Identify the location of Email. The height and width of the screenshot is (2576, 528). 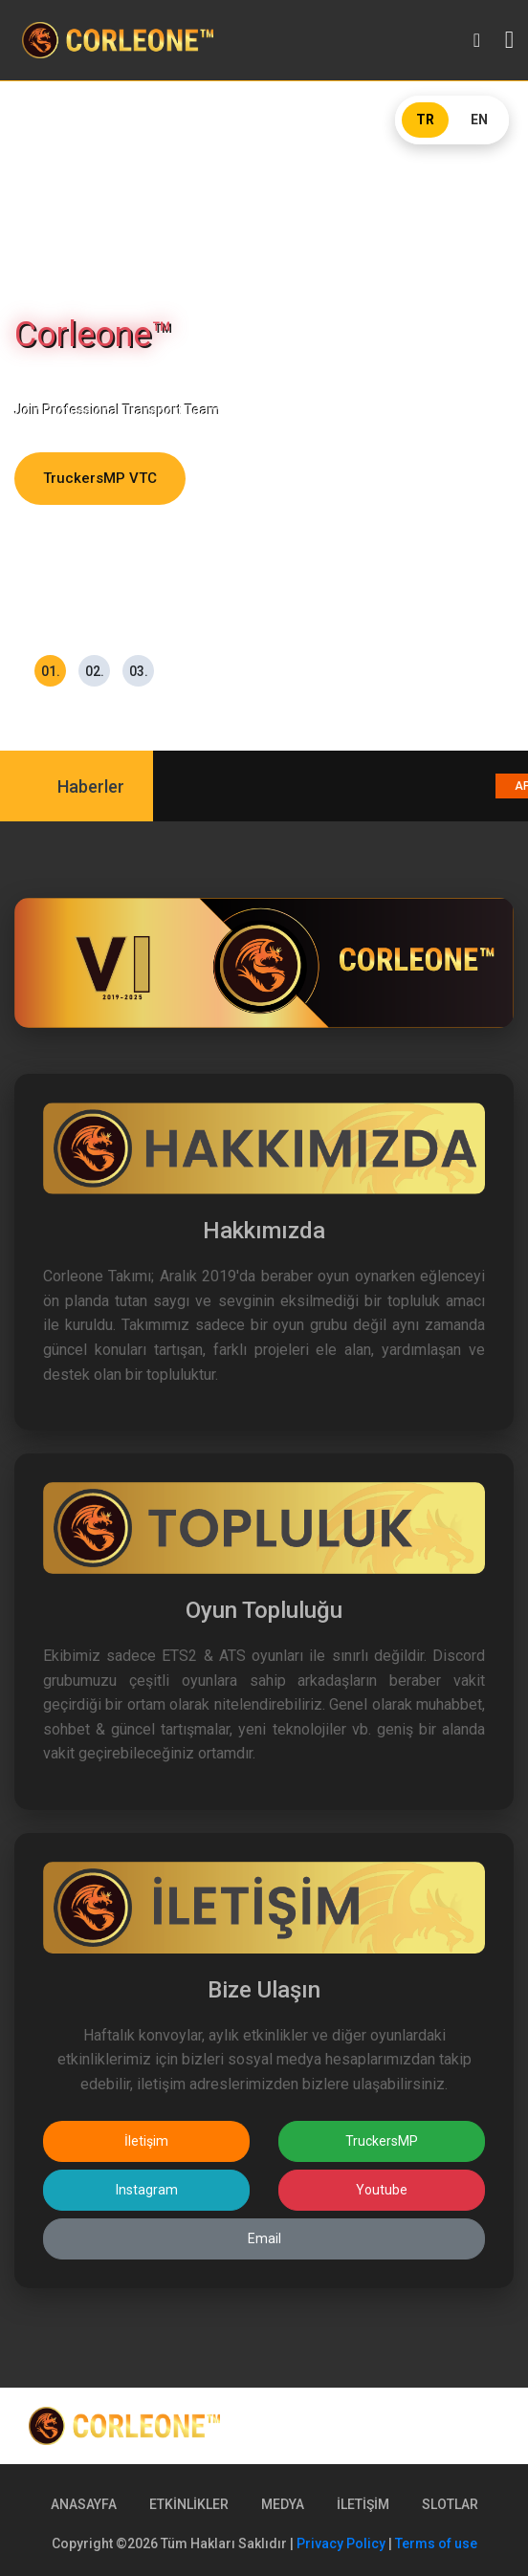
(264, 2238).